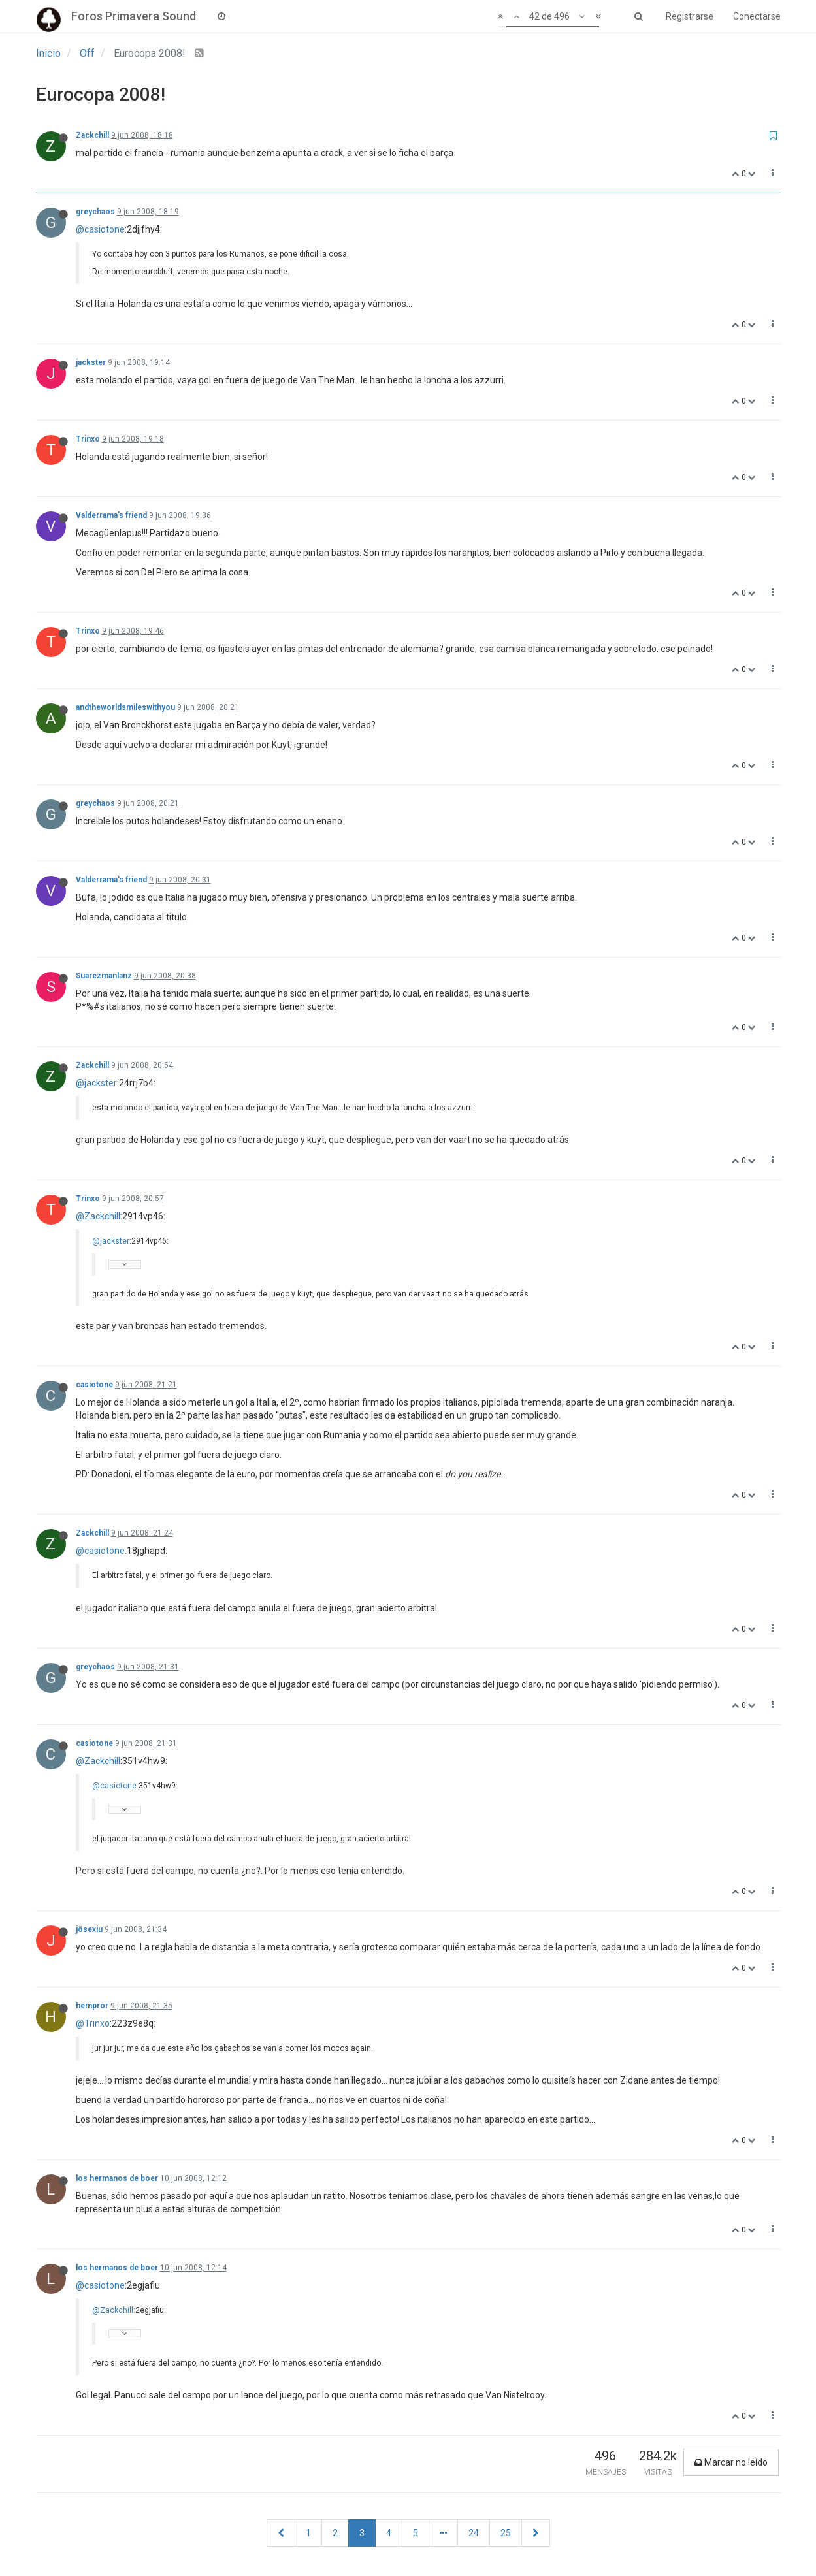 This screenshot has width=816, height=2576. I want to click on 25, so click(505, 2533).